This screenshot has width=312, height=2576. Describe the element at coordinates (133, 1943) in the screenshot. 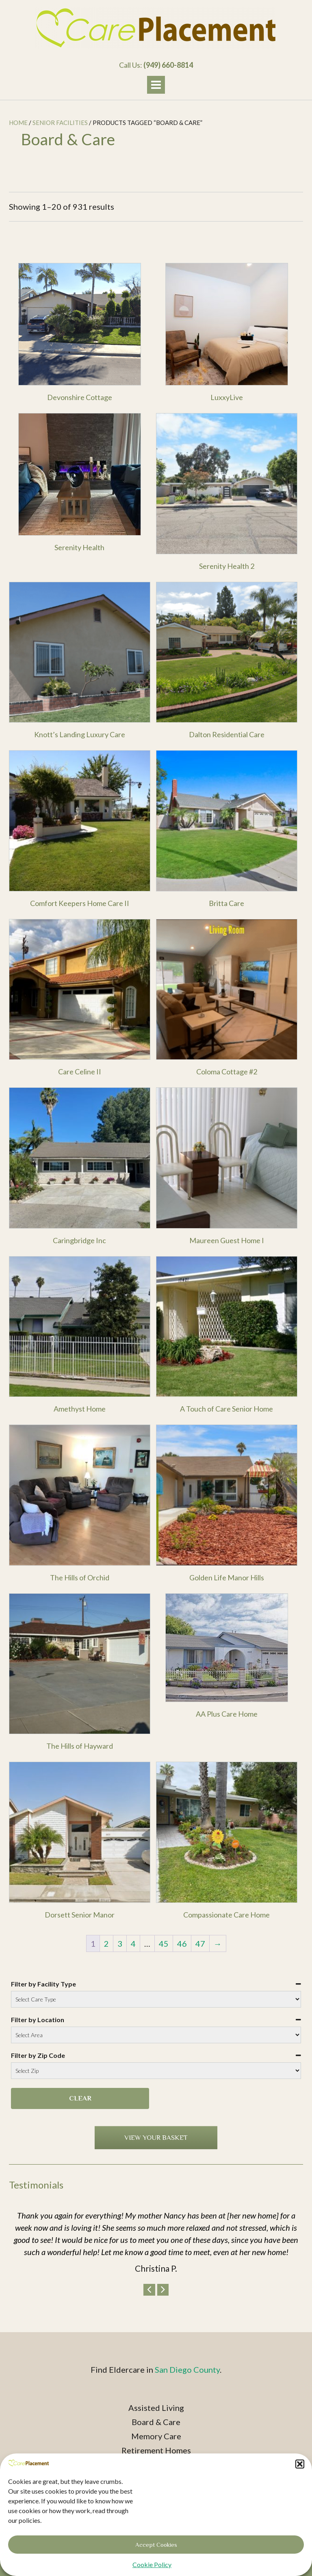

I see `4 [Page 4]` at that location.